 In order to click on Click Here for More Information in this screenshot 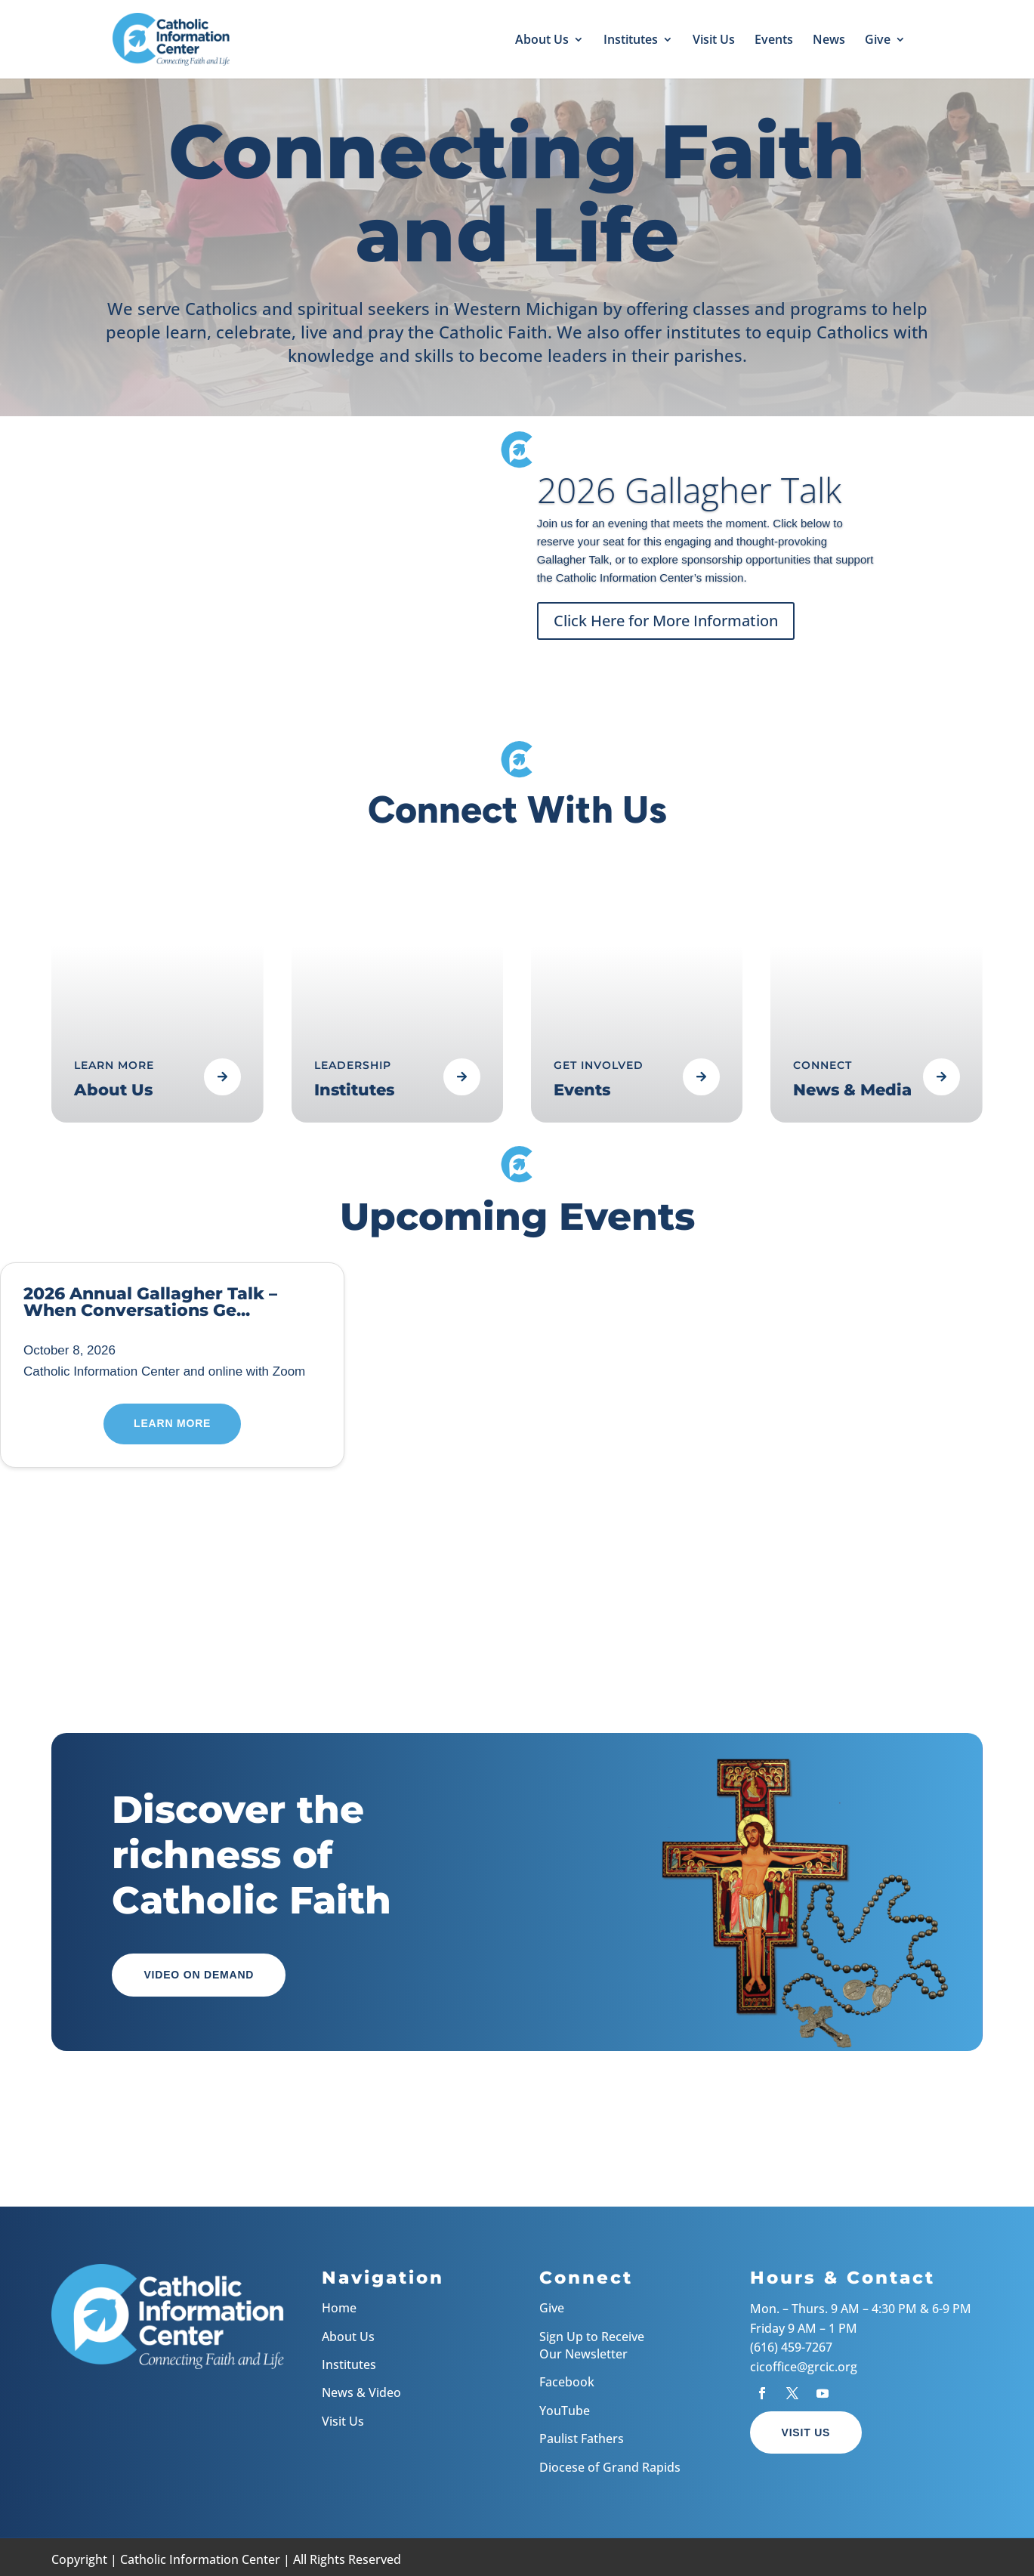, I will do `click(666, 625)`.